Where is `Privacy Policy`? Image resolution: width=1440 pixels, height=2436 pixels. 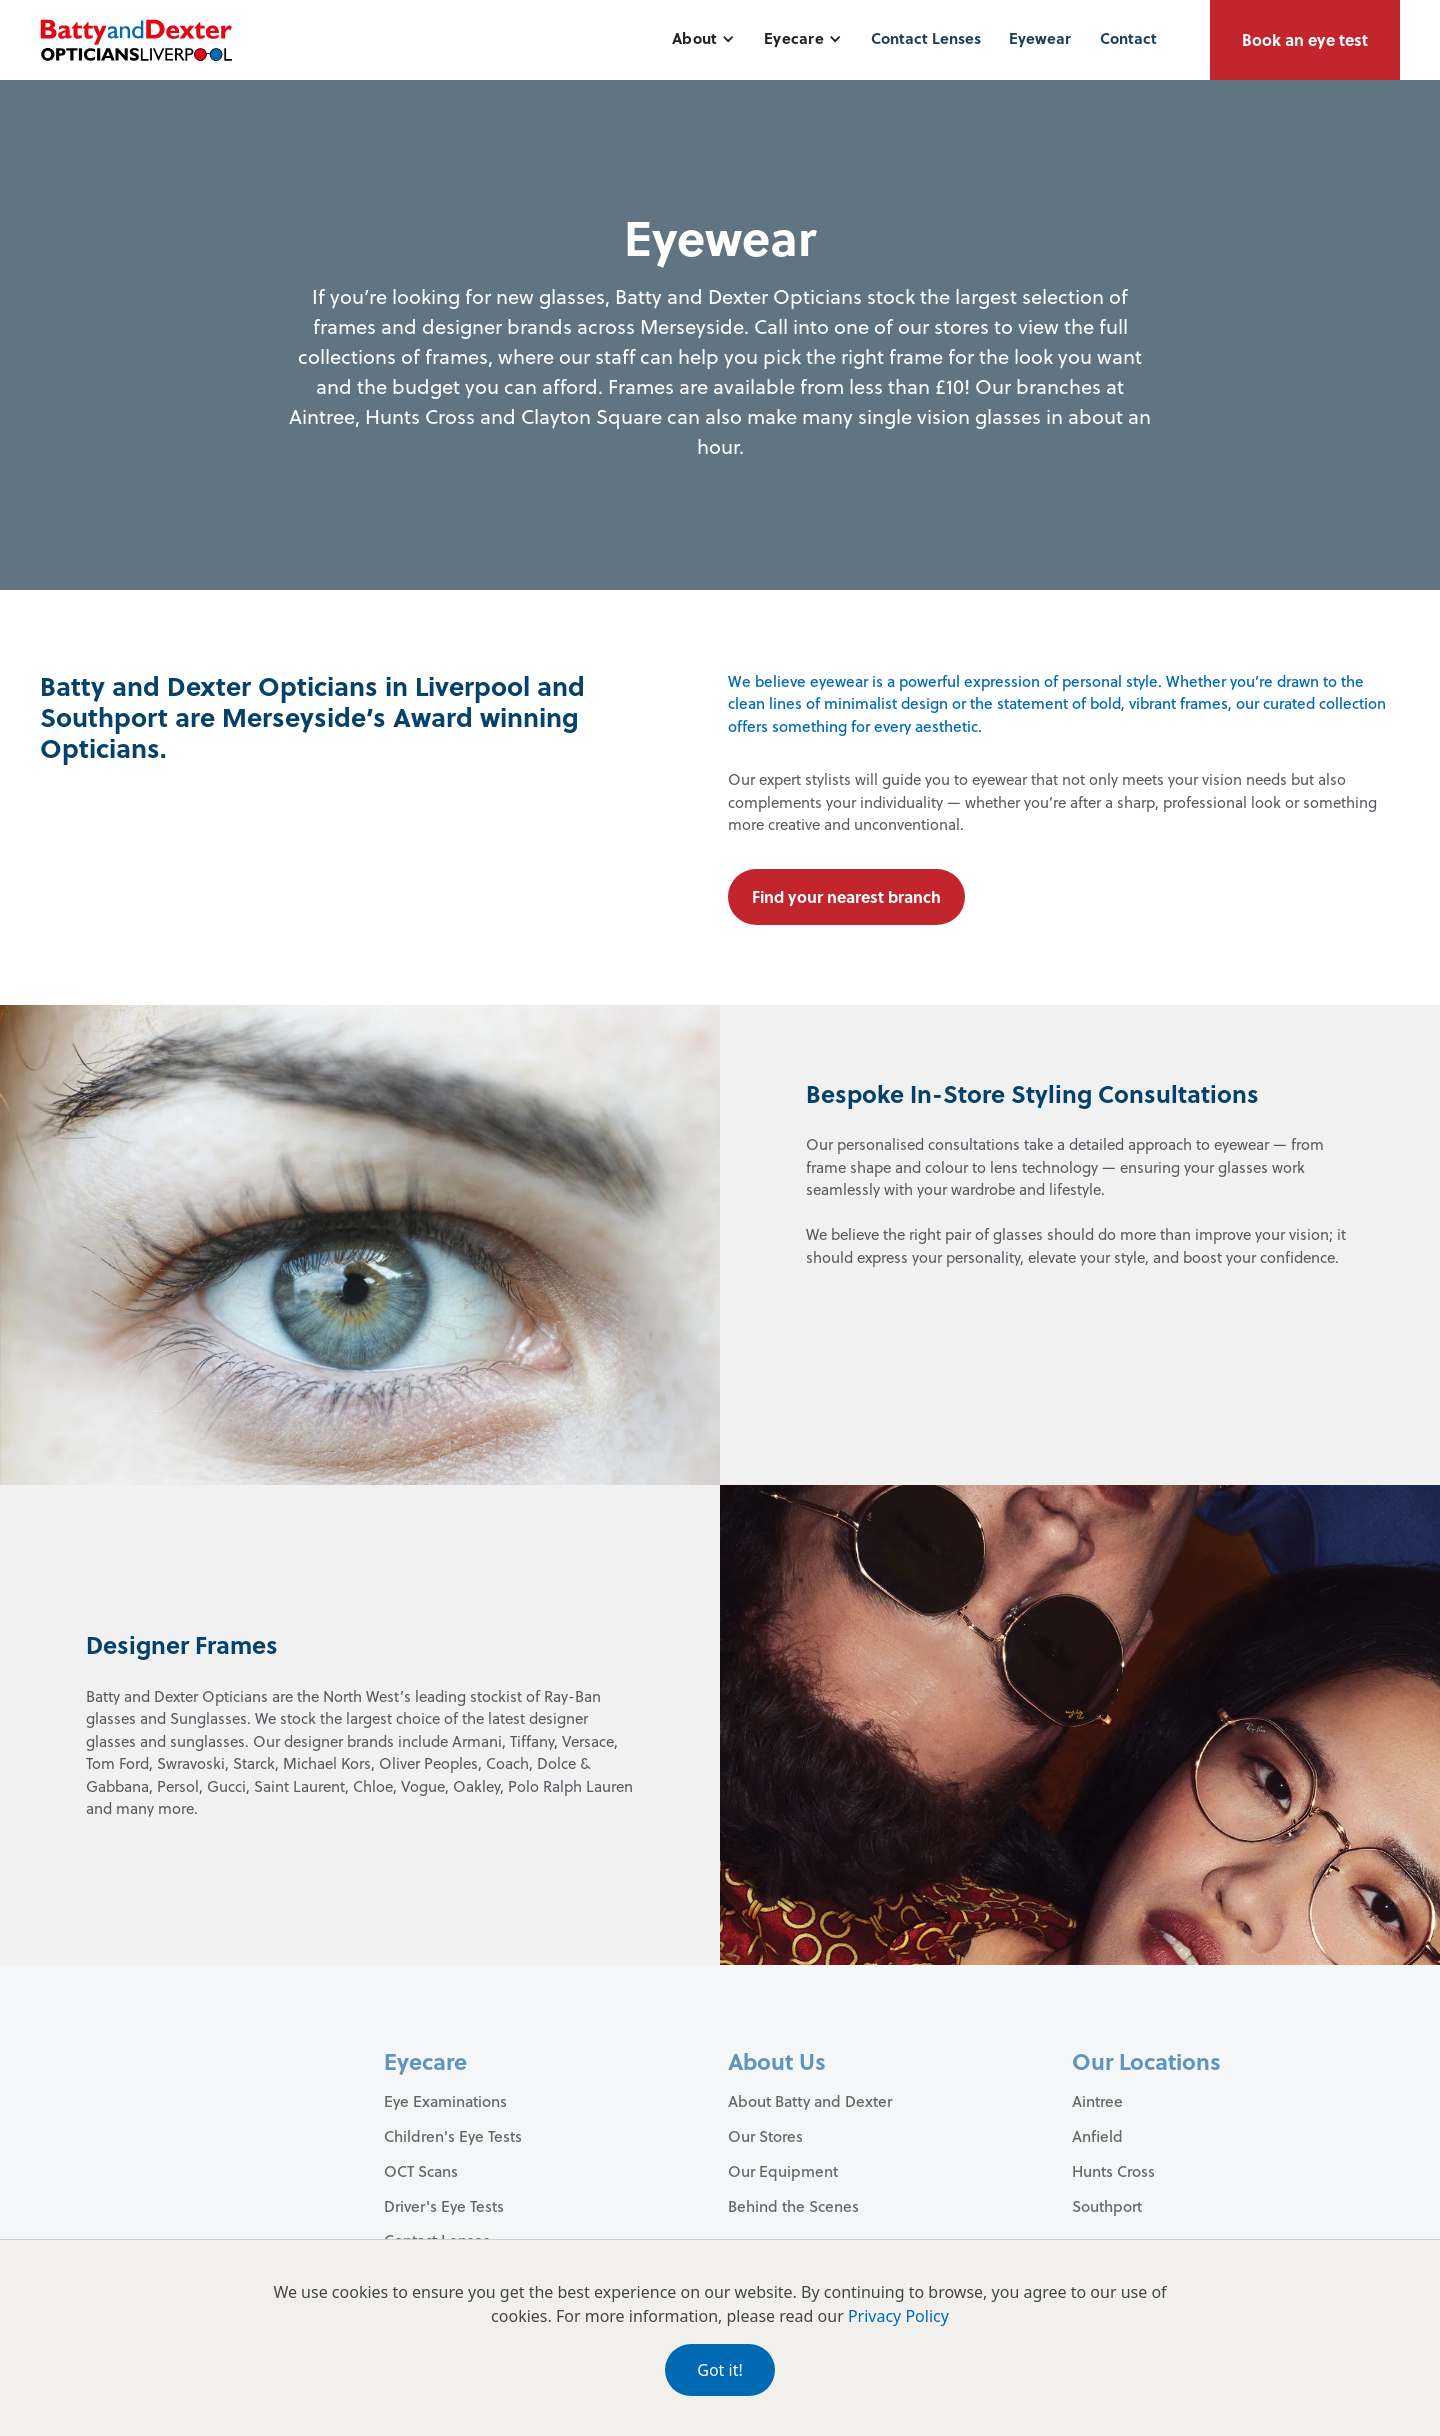 Privacy Policy is located at coordinates (898, 2316).